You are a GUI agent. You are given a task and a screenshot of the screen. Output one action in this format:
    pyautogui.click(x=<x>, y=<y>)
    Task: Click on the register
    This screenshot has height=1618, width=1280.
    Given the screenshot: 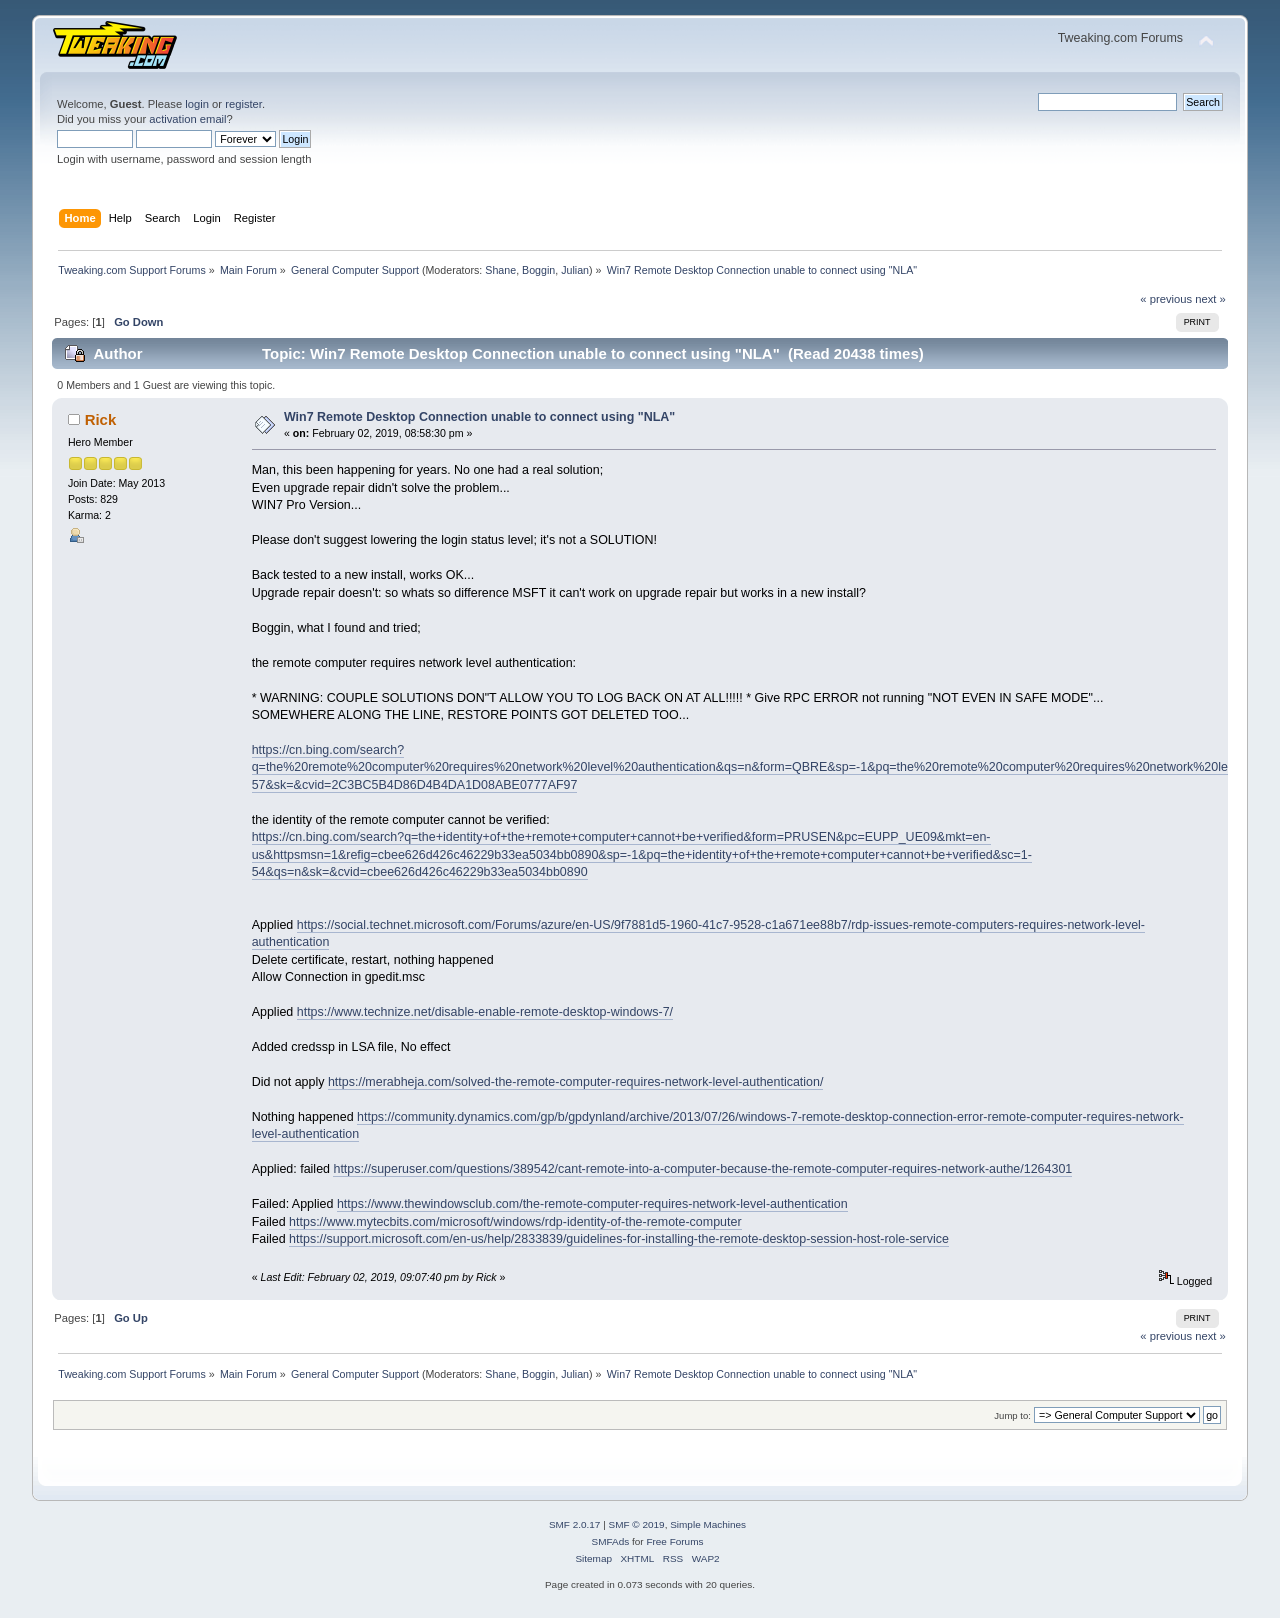 What is the action you would take?
    pyautogui.click(x=243, y=104)
    